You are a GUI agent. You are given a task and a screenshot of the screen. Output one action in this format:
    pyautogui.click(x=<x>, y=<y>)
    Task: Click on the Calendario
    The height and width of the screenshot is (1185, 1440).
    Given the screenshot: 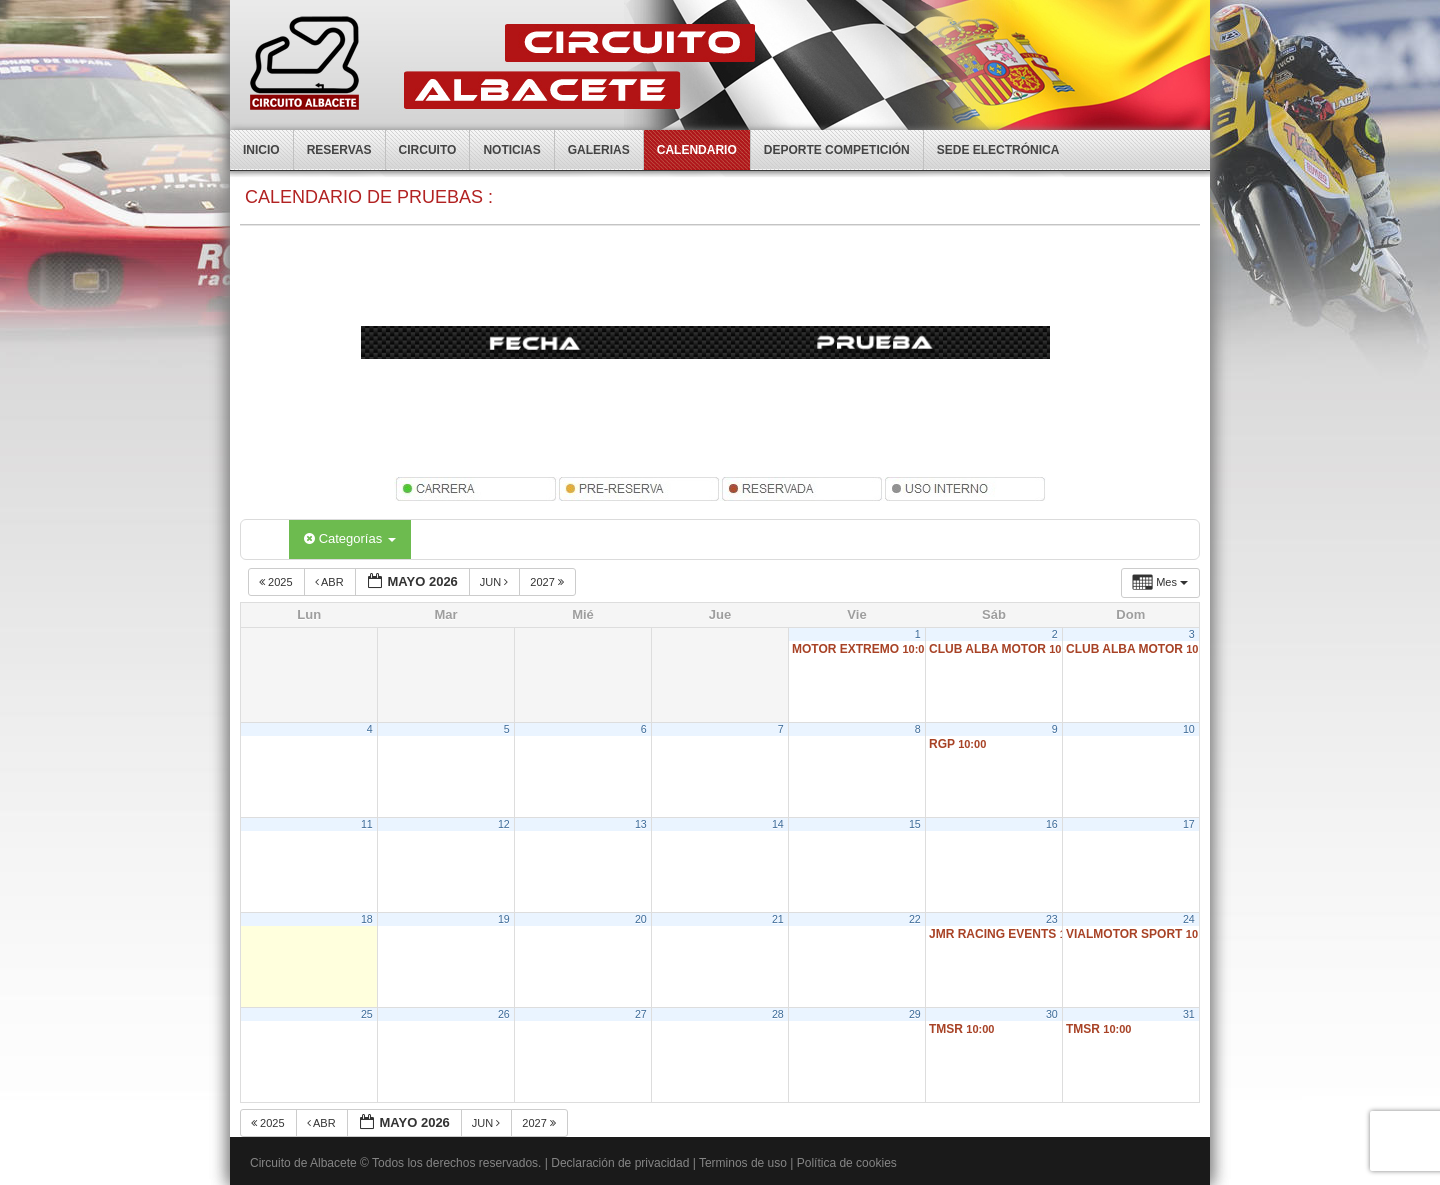 What is the action you would take?
    pyautogui.click(x=697, y=150)
    